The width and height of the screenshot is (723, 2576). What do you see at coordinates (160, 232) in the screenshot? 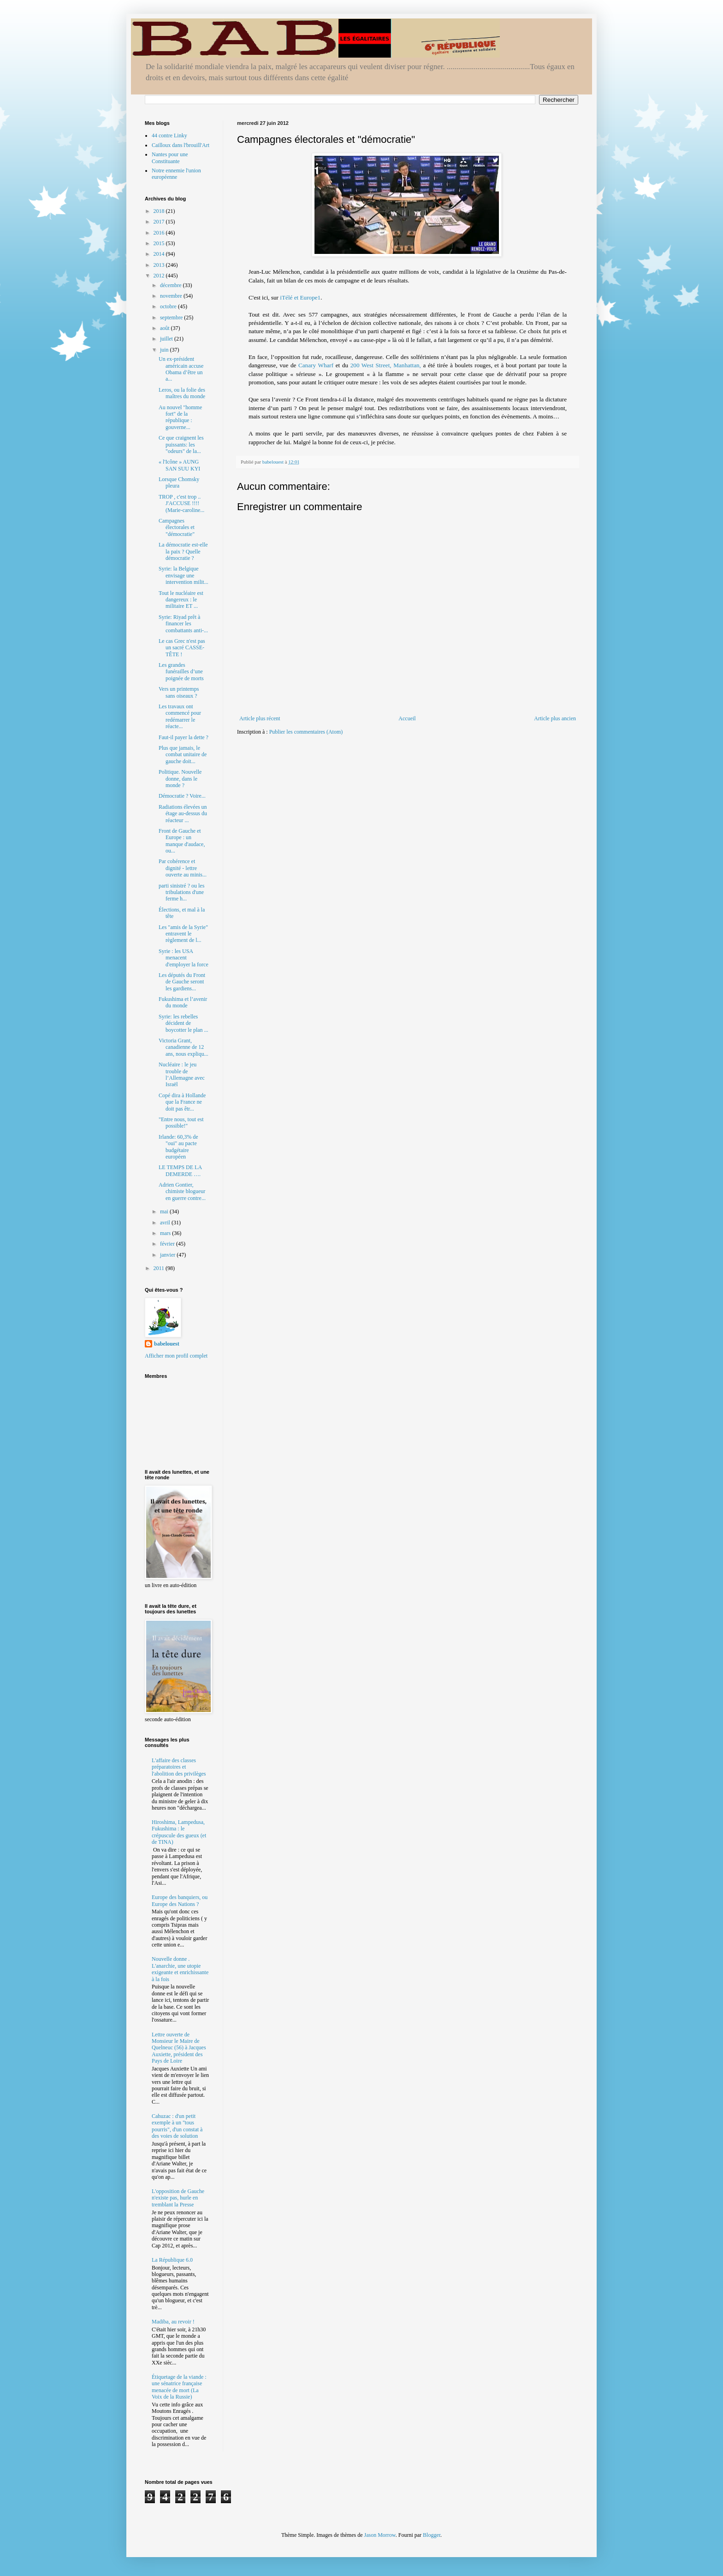
I see `2016` at bounding box center [160, 232].